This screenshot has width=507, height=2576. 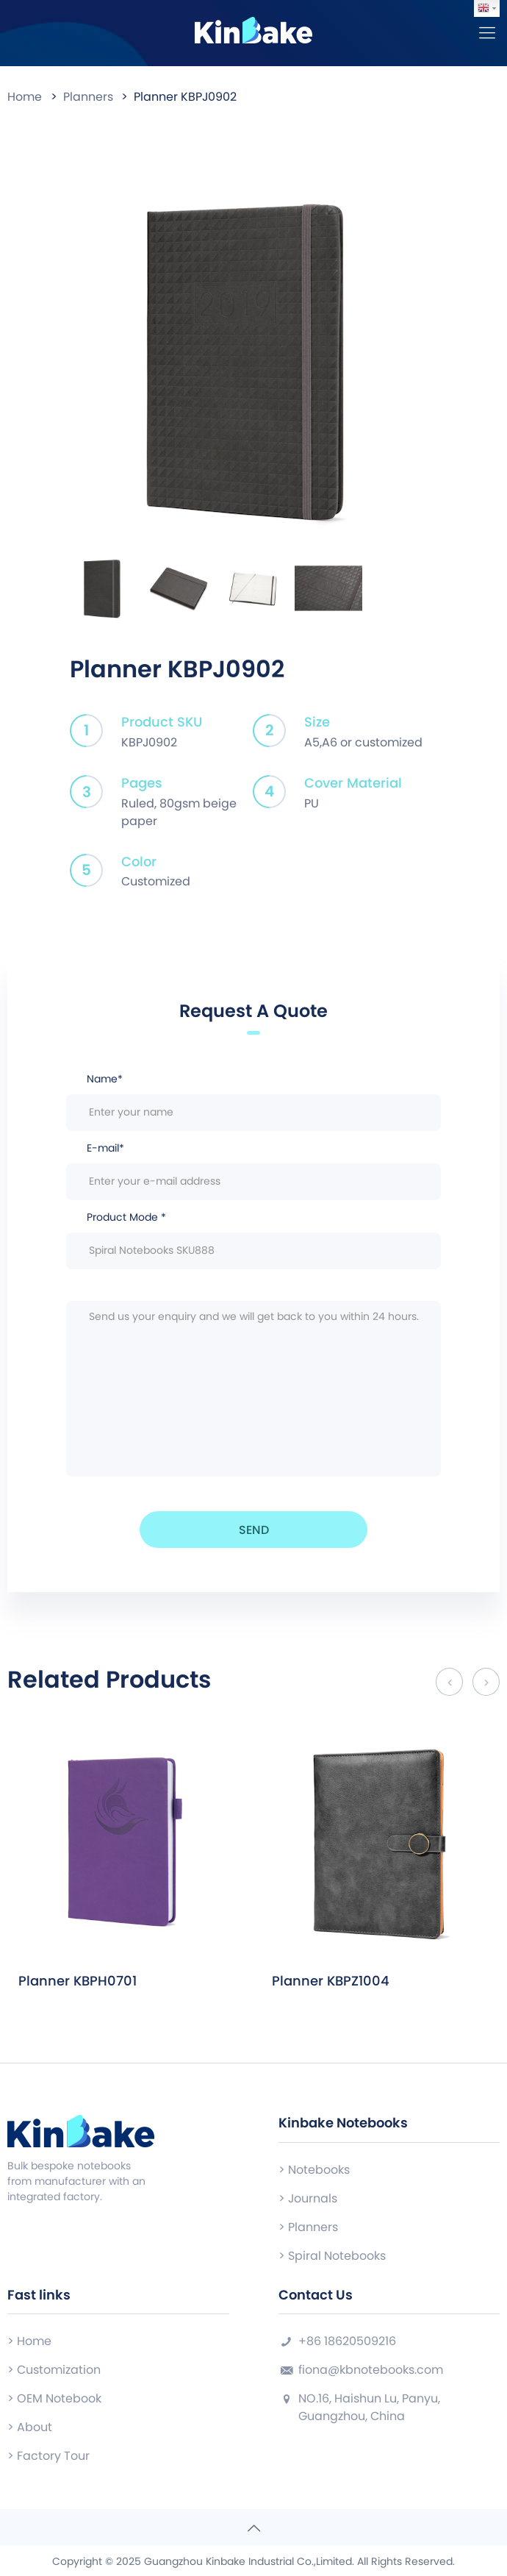 I want to click on E-mail*, so click(x=253, y=1170).